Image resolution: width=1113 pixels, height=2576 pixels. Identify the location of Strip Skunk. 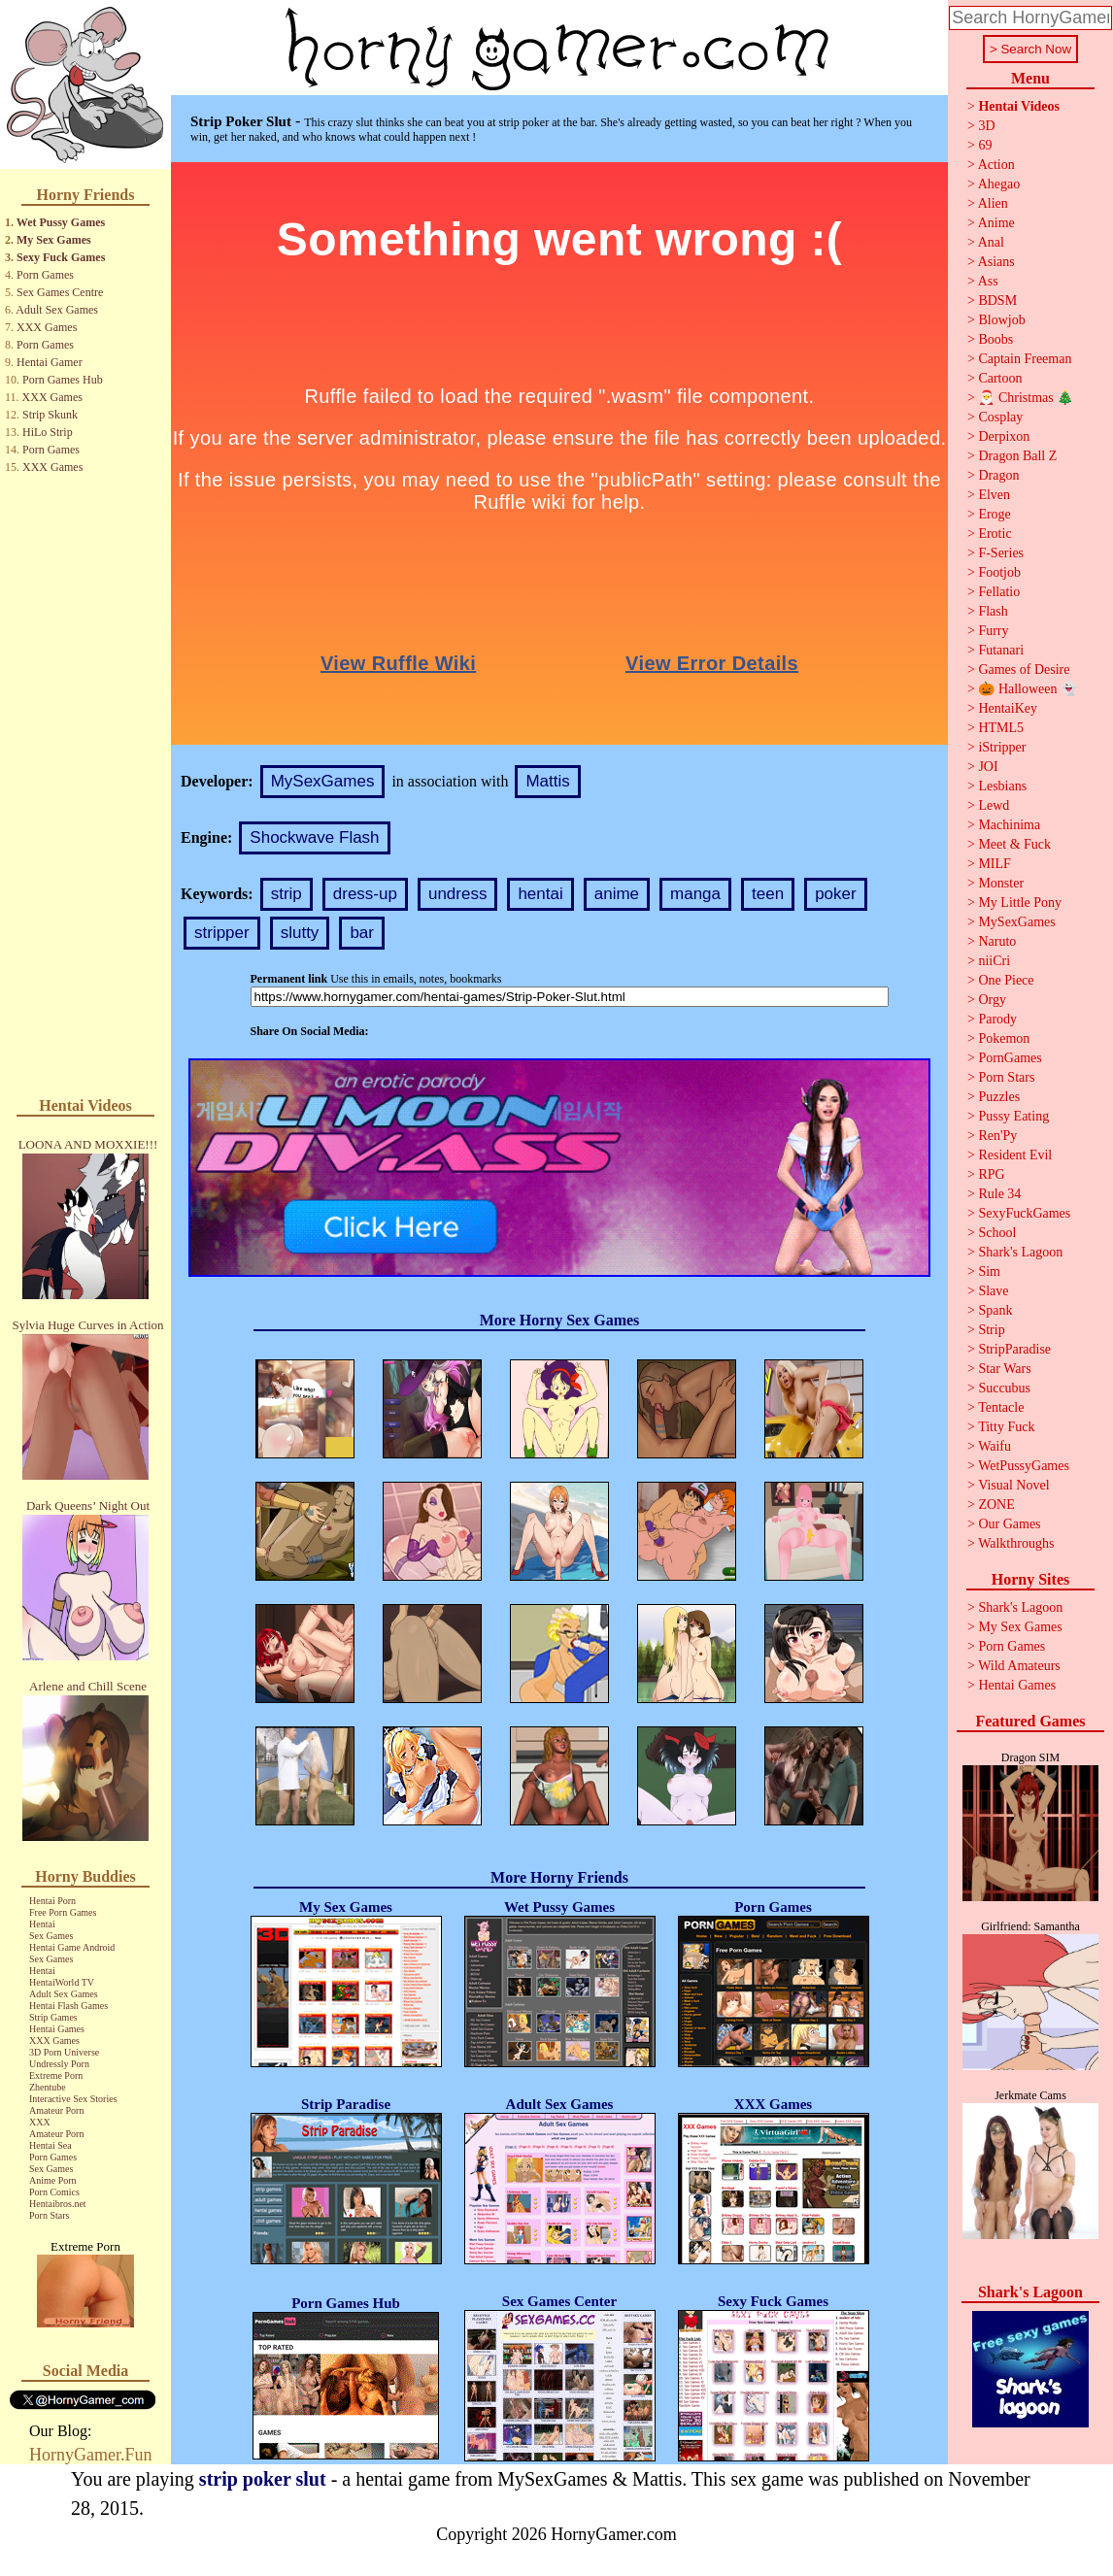
(50, 414).